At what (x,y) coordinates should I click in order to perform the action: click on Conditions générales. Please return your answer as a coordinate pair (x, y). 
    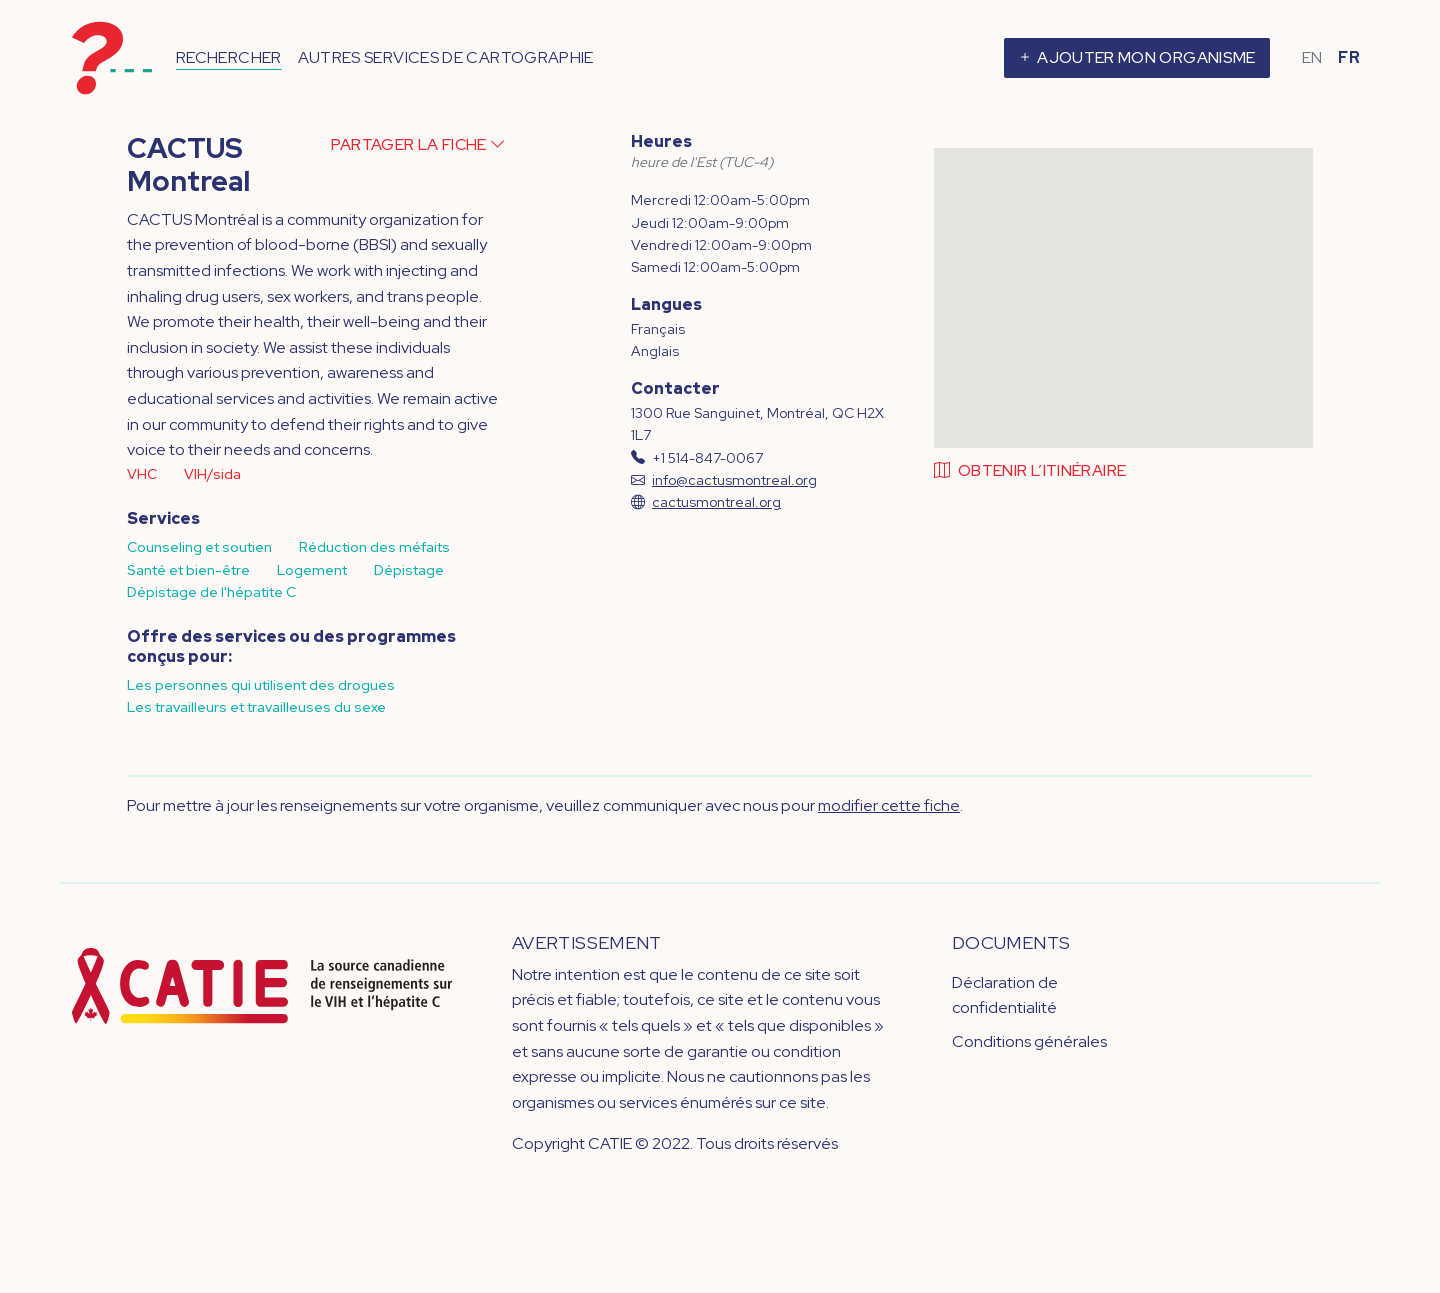
    Looking at the image, I should click on (1029, 1041).